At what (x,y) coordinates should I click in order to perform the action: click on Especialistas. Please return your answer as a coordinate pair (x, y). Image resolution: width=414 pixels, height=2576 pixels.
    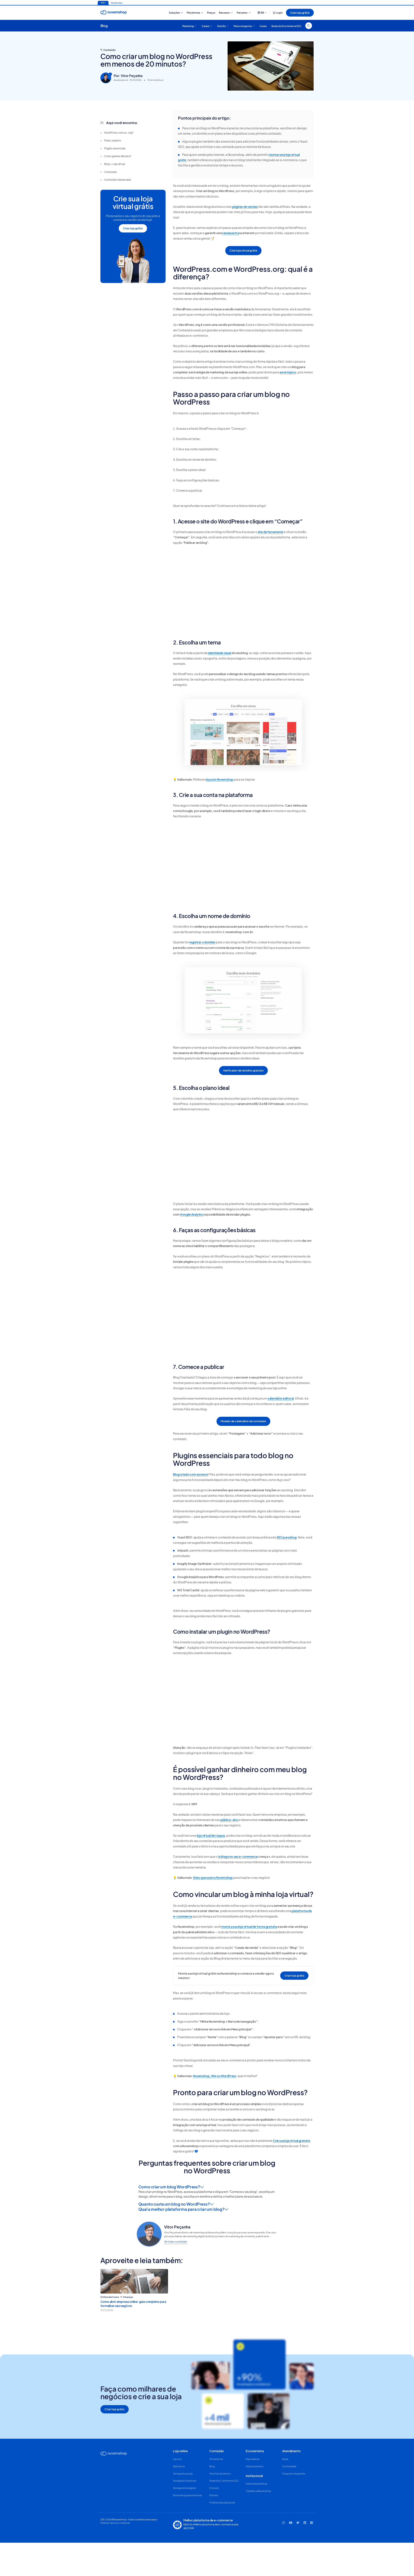
    Looking at the image, I should click on (253, 2458).